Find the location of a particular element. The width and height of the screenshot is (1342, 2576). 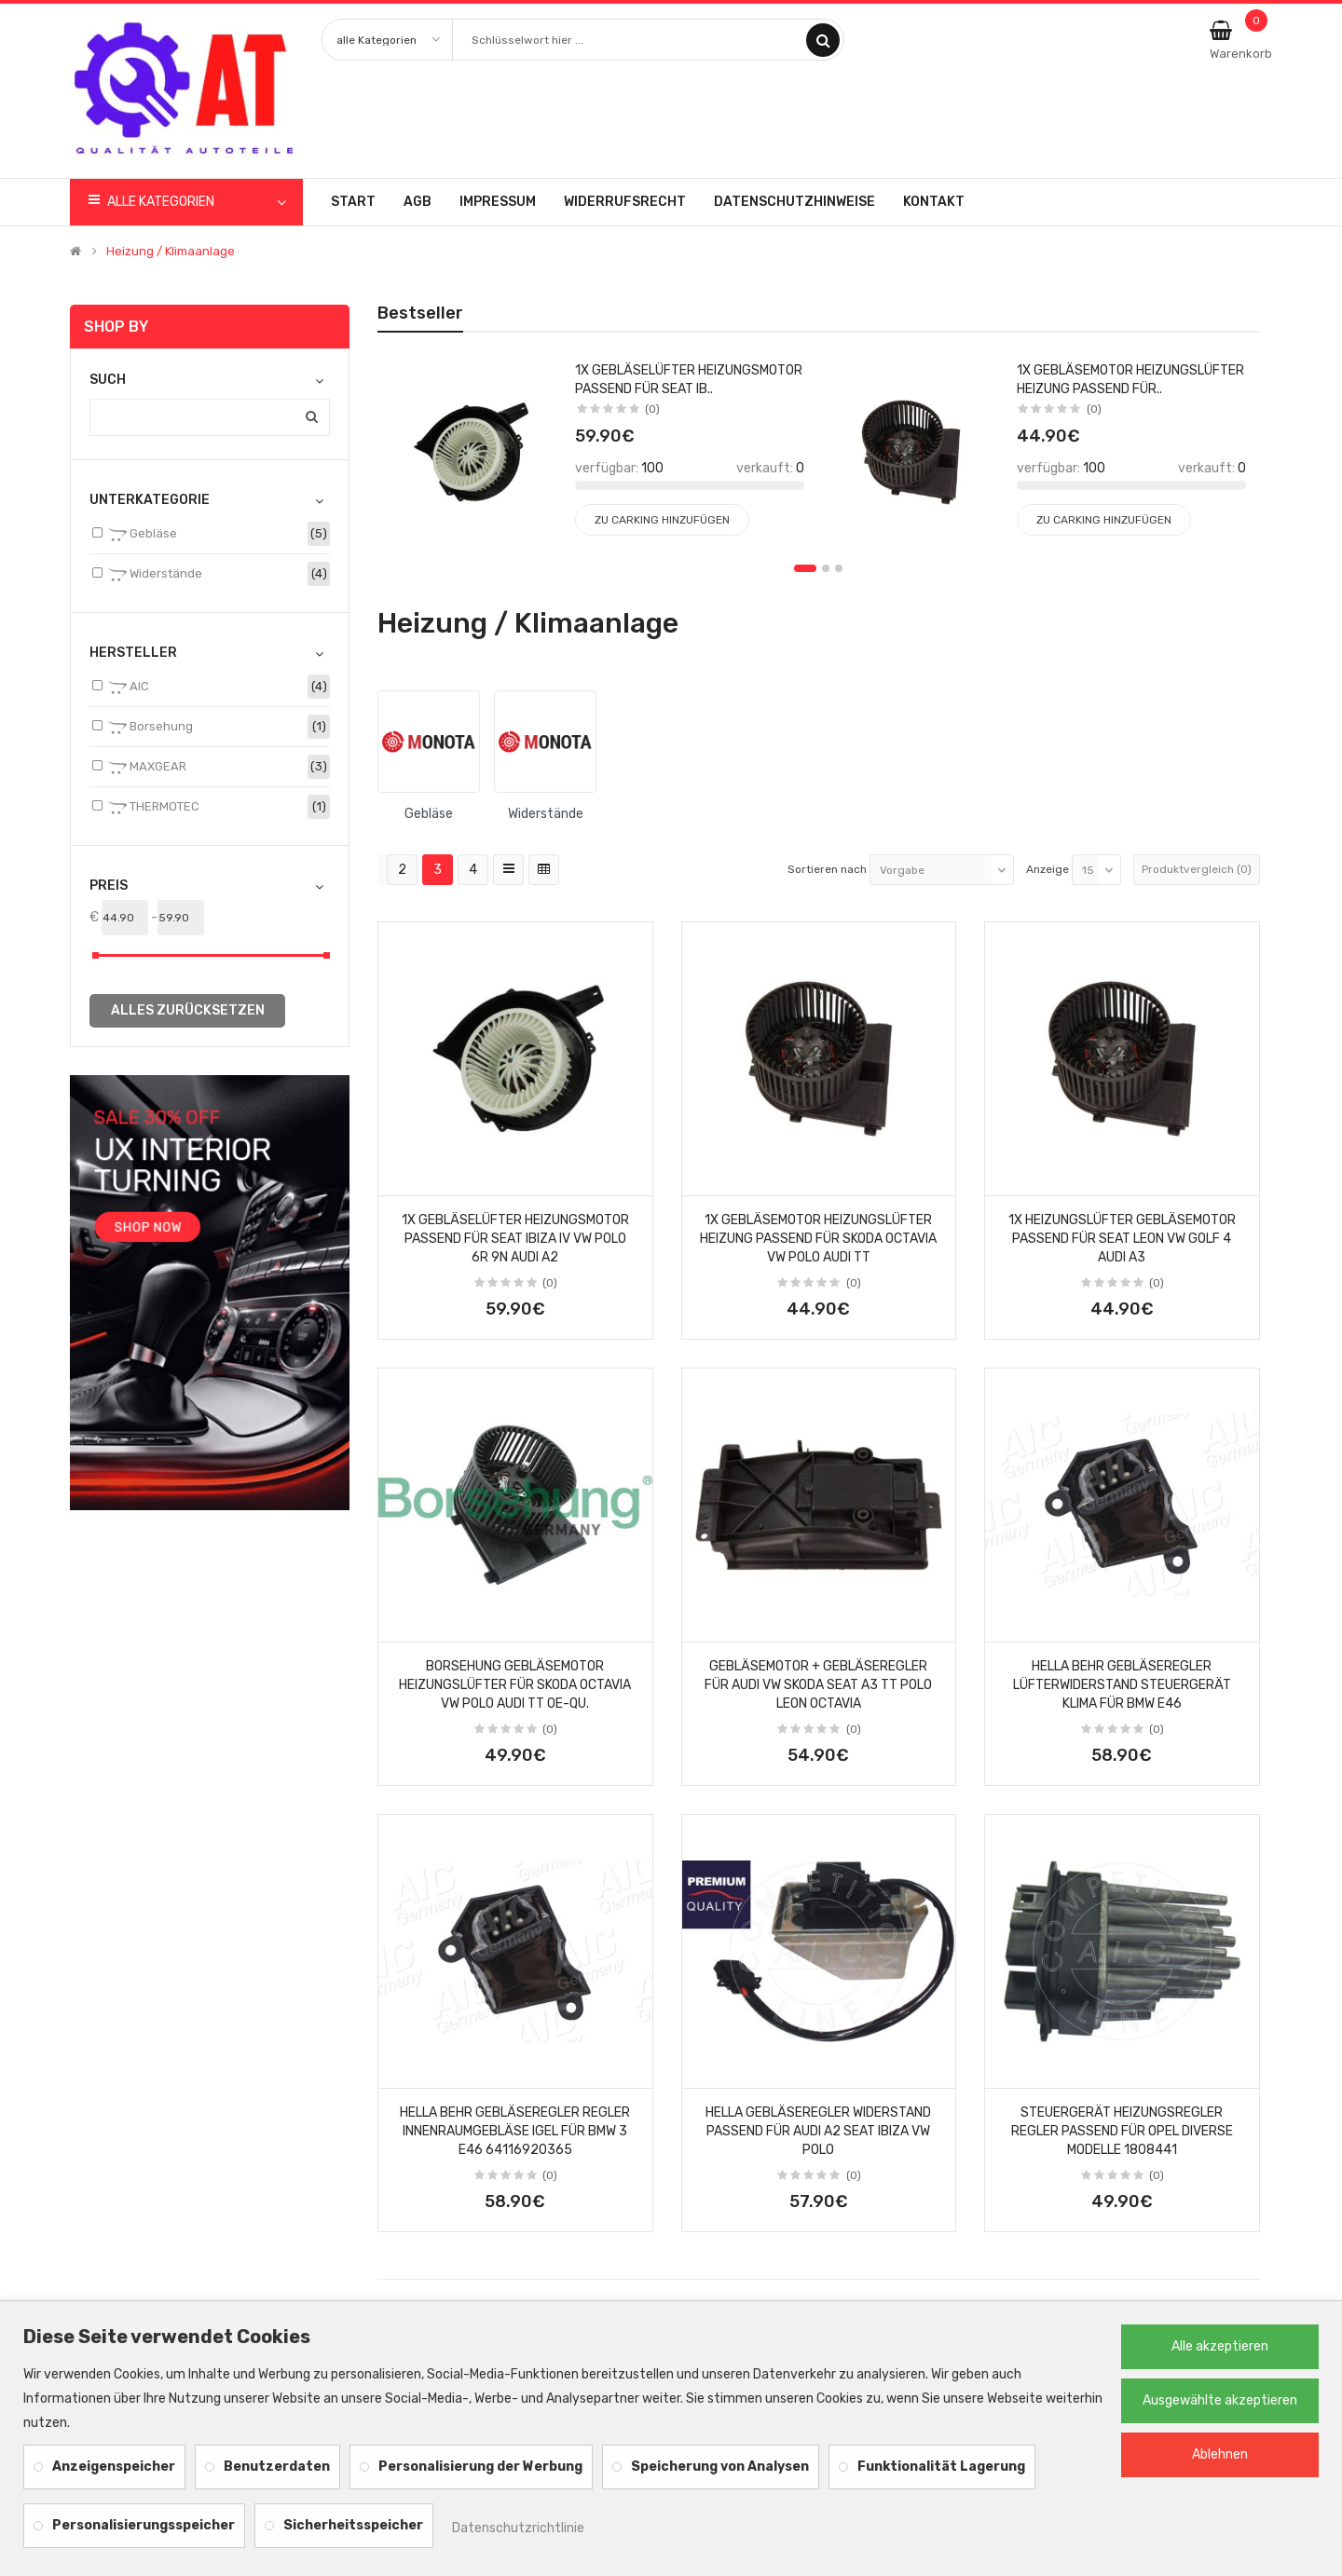

BORSEHUNG GEBLÄSEMOTOR HEIZUNGSLÜFTER für SKODA OCTAVIA VW POLO AUDI TT OE-Qu. is located at coordinates (515, 1684).